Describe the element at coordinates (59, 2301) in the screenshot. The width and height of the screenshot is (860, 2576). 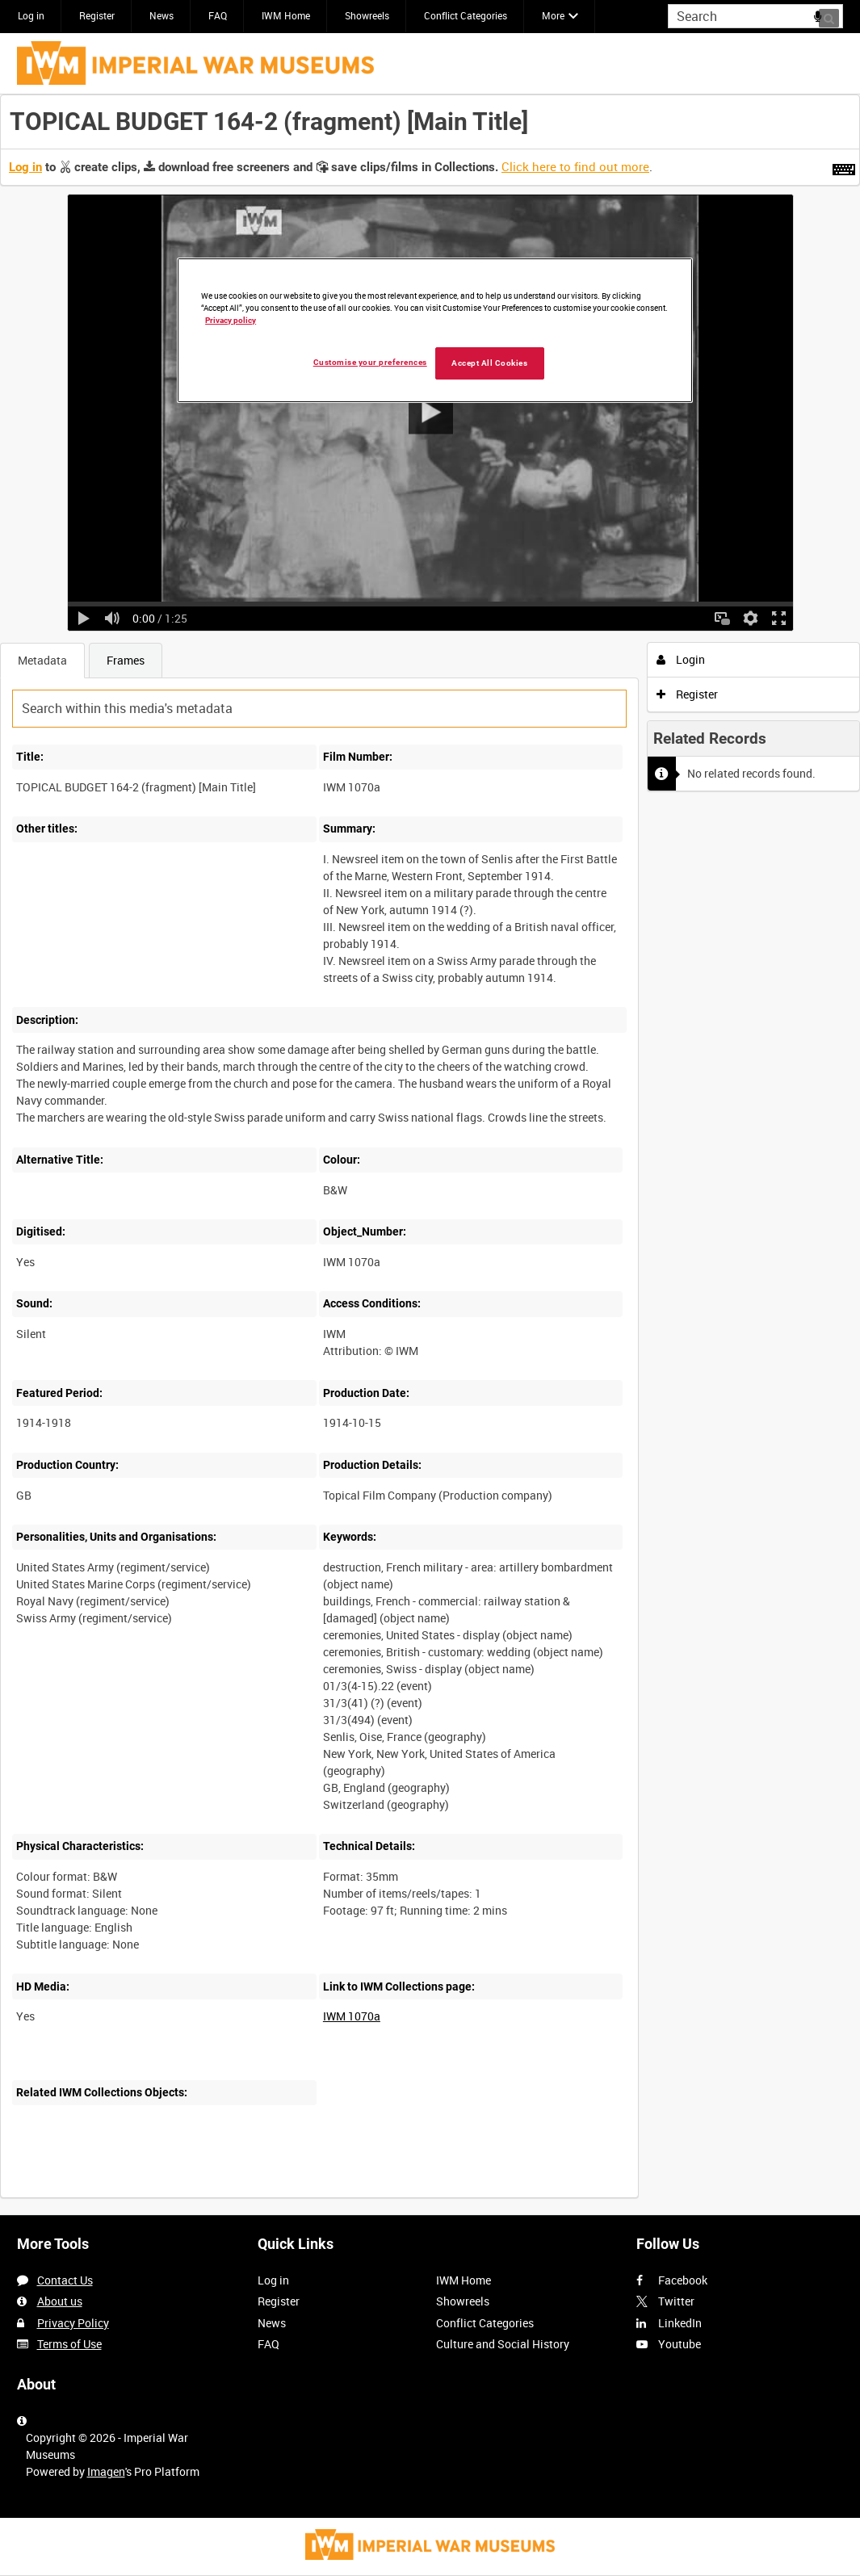
I see `About us` at that location.